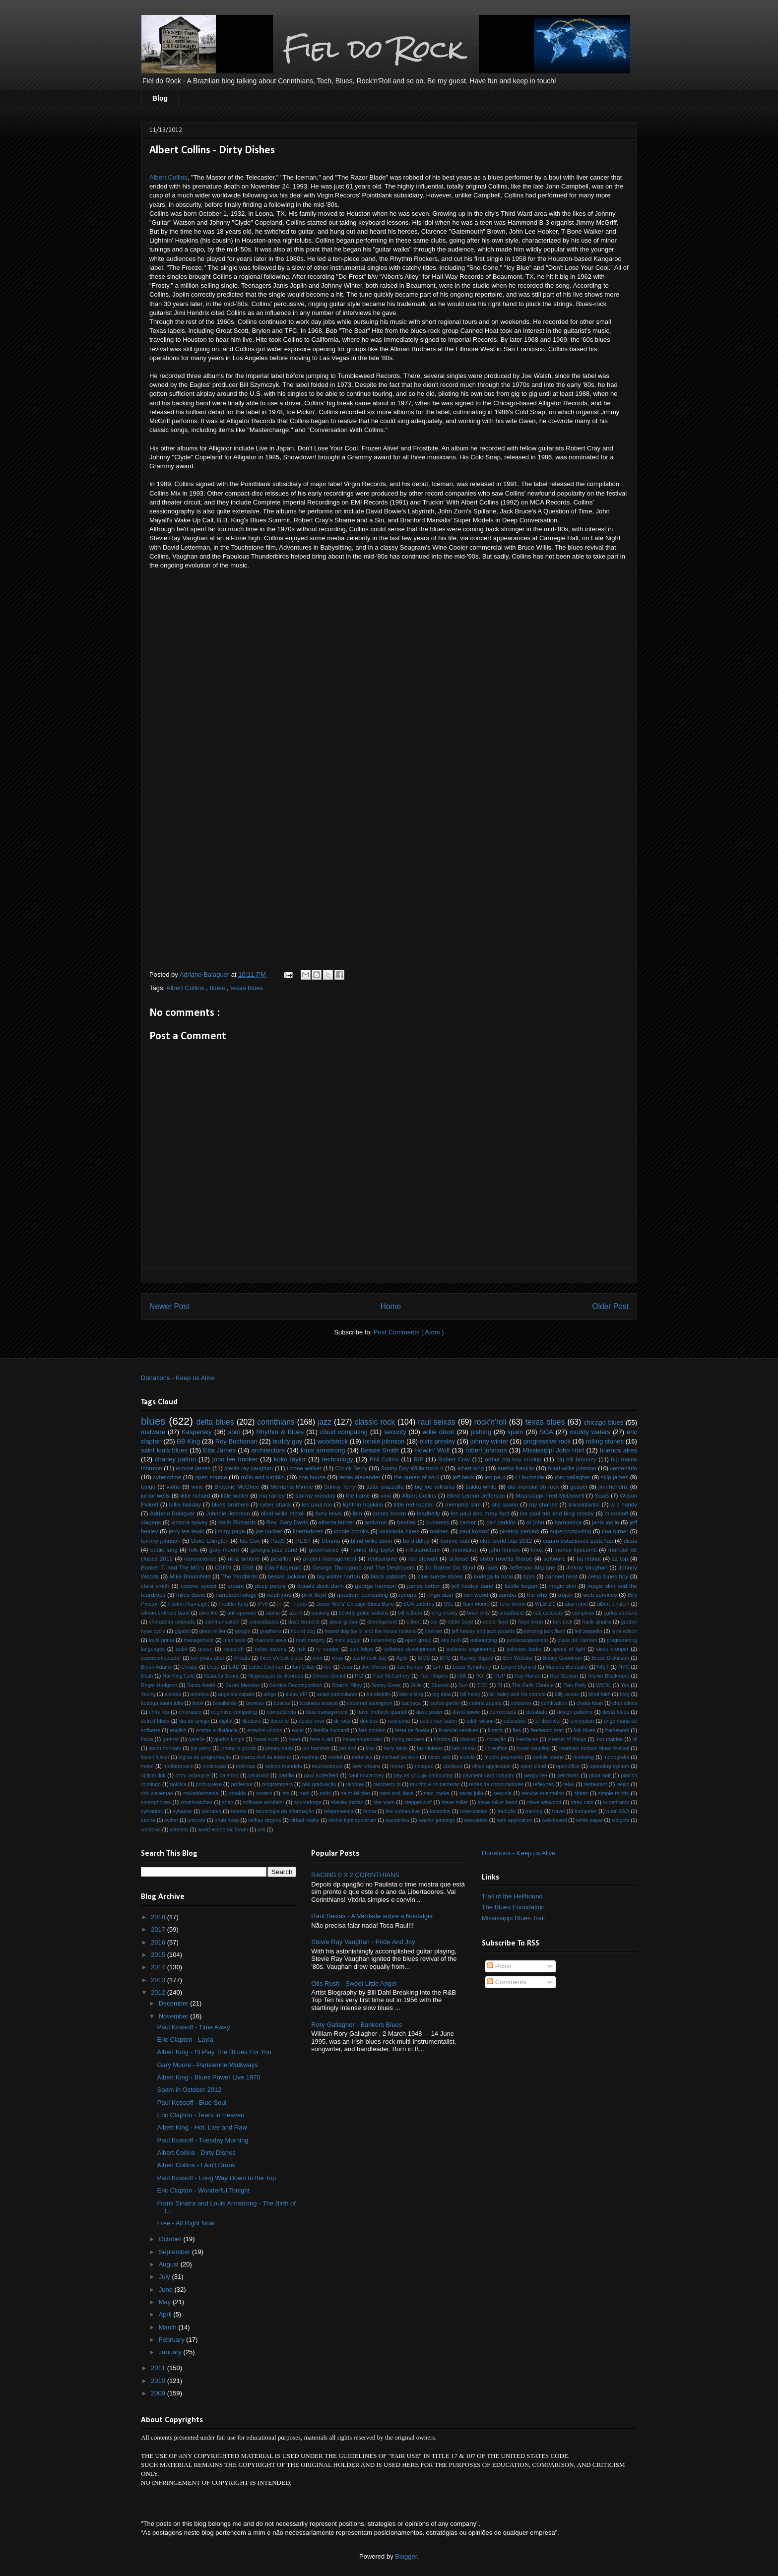  I want to click on fleetwood mac, so click(547, 1730).